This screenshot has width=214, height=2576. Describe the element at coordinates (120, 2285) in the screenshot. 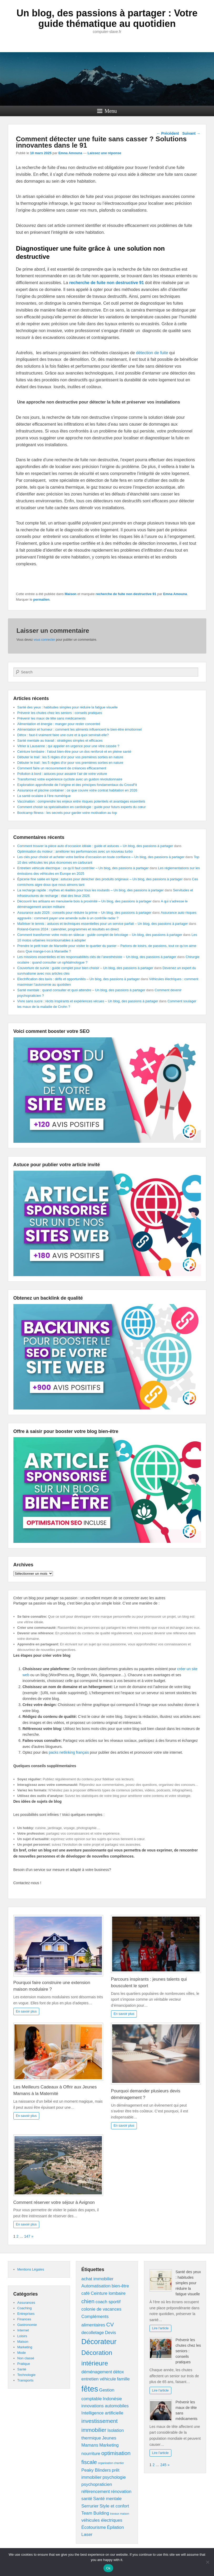

I see `bien-être [bien-être (2 éléments)]` at that location.